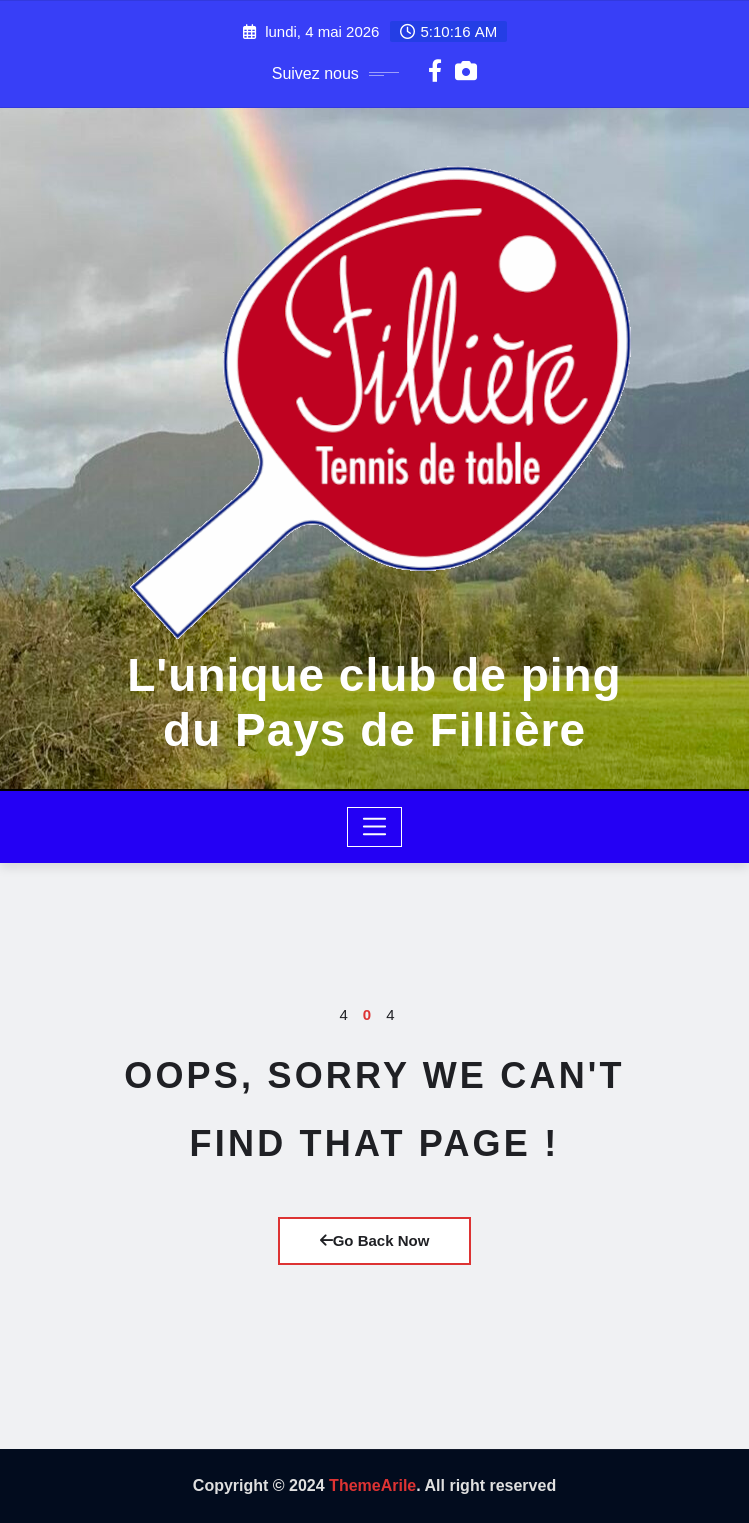 The width and height of the screenshot is (749, 1523). Describe the element at coordinates (375, 1240) in the screenshot. I see `Go Back Now` at that location.